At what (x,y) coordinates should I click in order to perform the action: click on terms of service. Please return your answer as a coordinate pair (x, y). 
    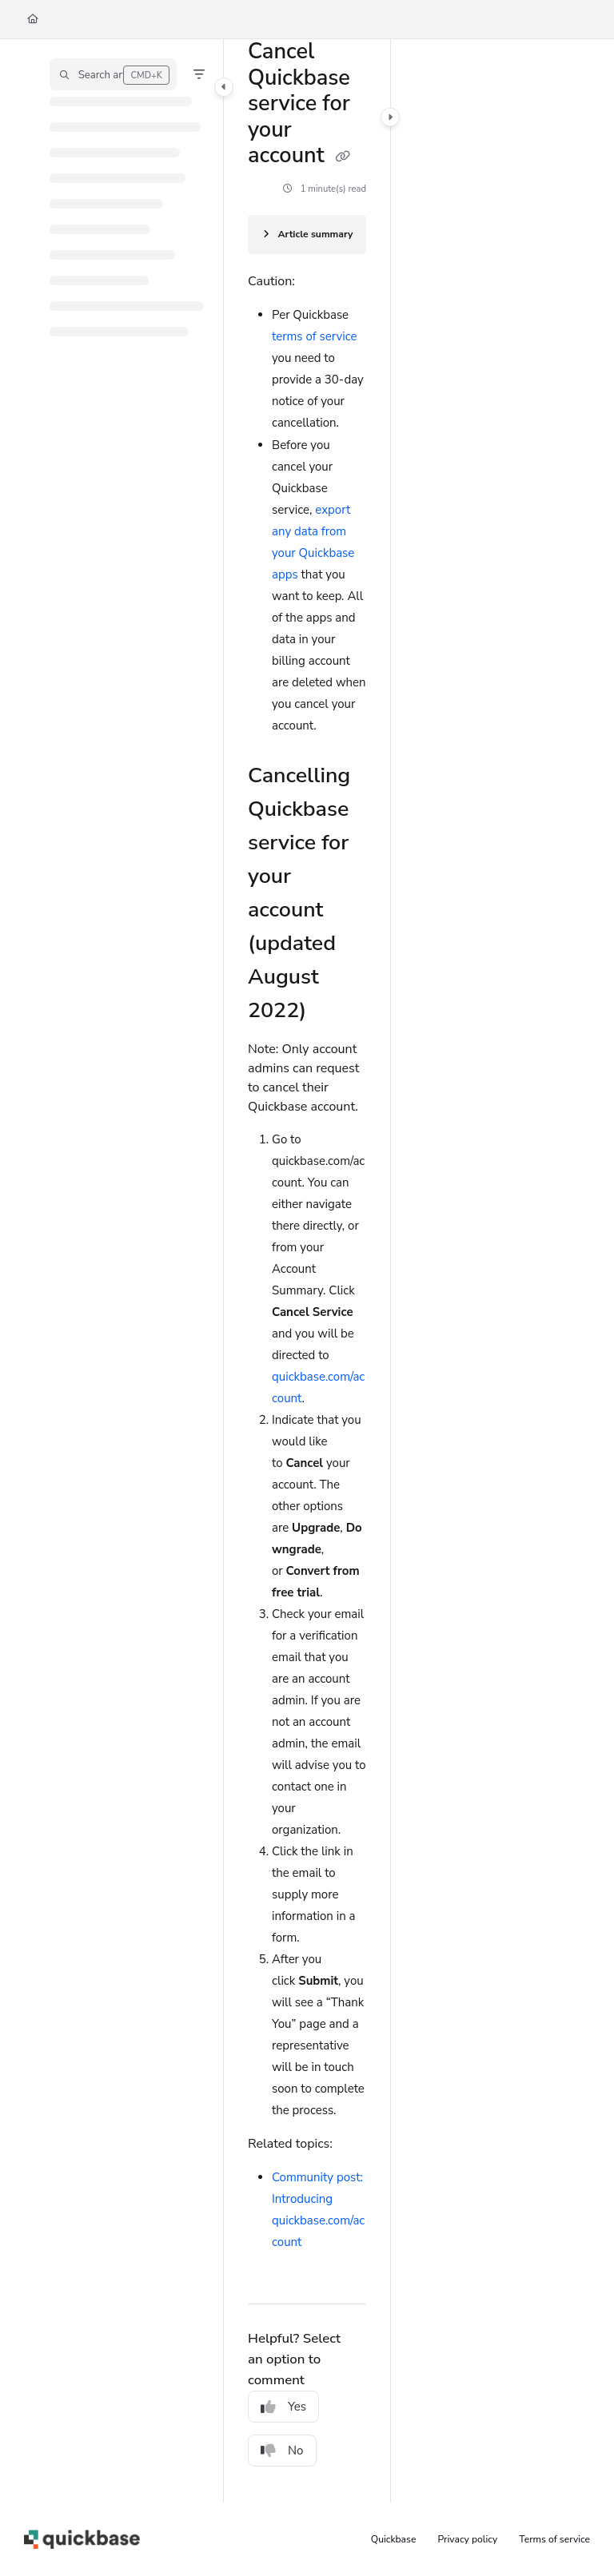
    Looking at the image, I should click on (314, 336).